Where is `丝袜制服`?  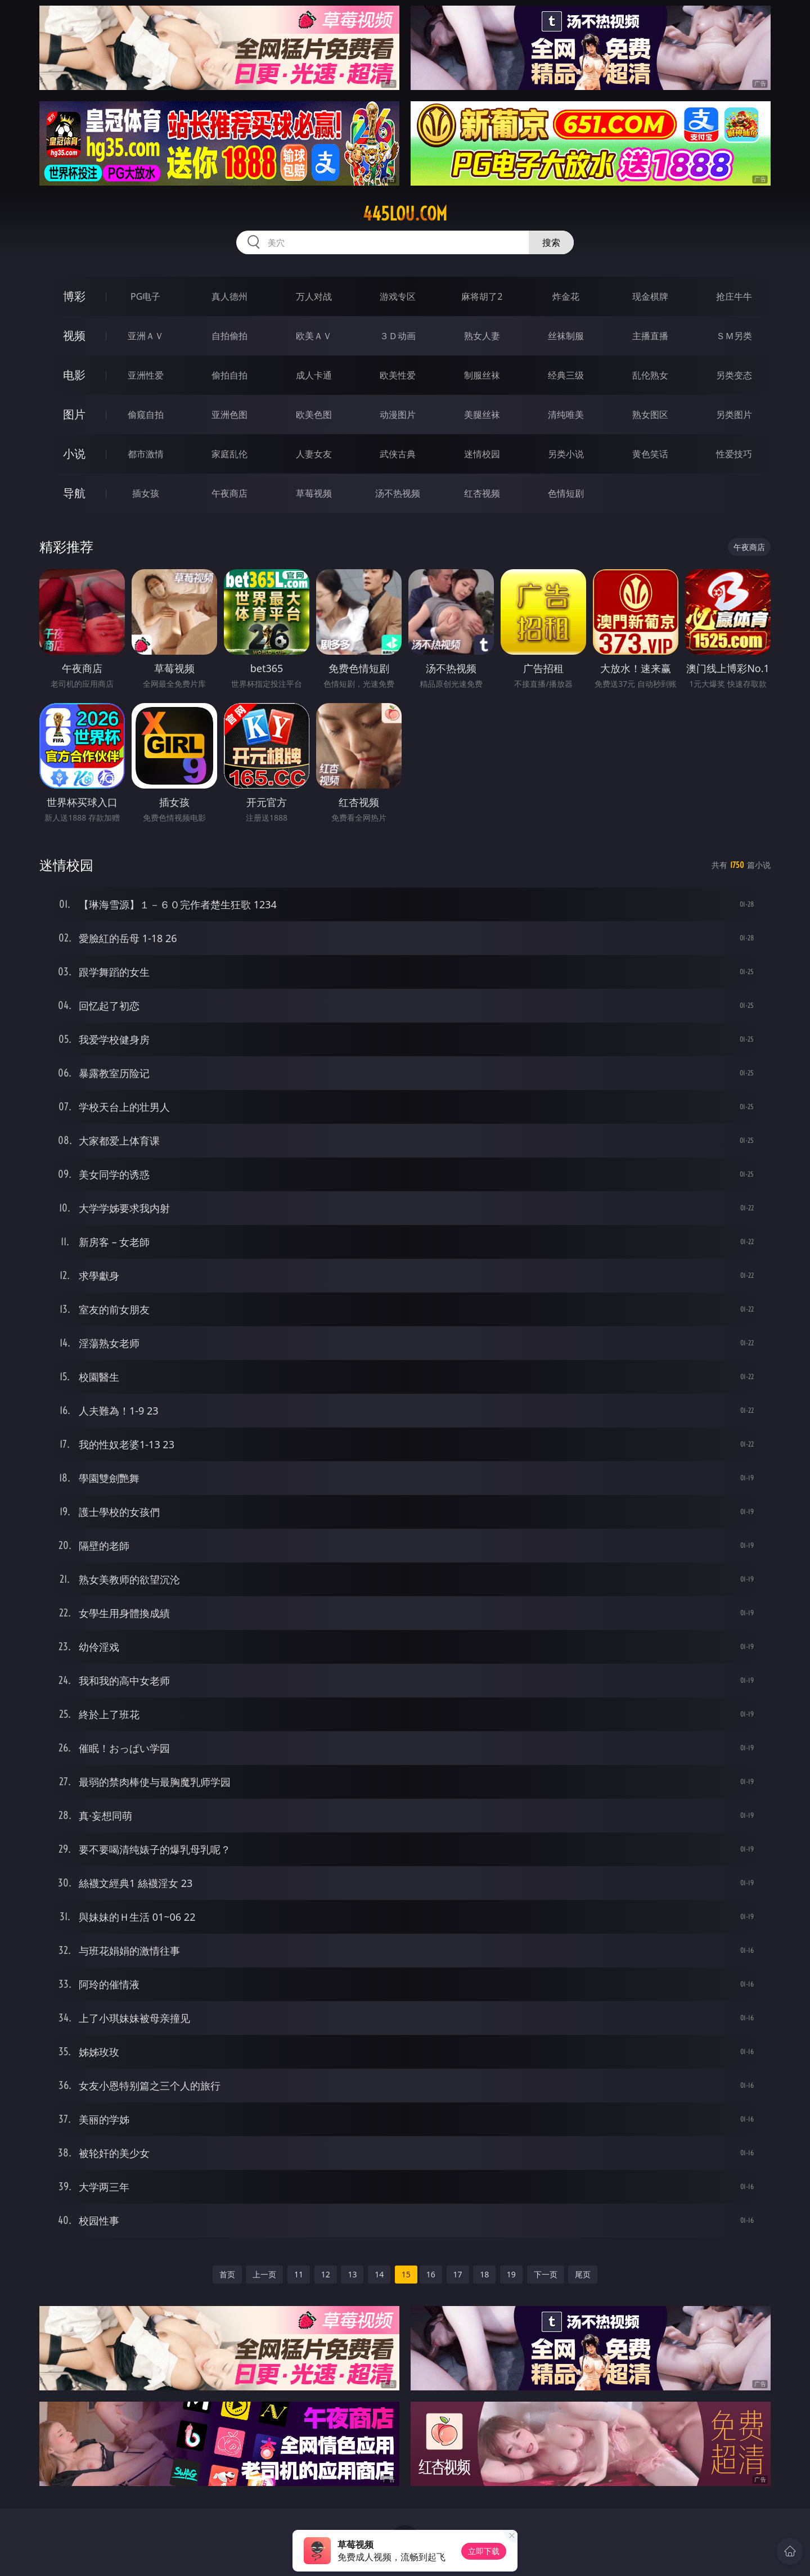
丝袜制服 is located at coordinates (566, 336).